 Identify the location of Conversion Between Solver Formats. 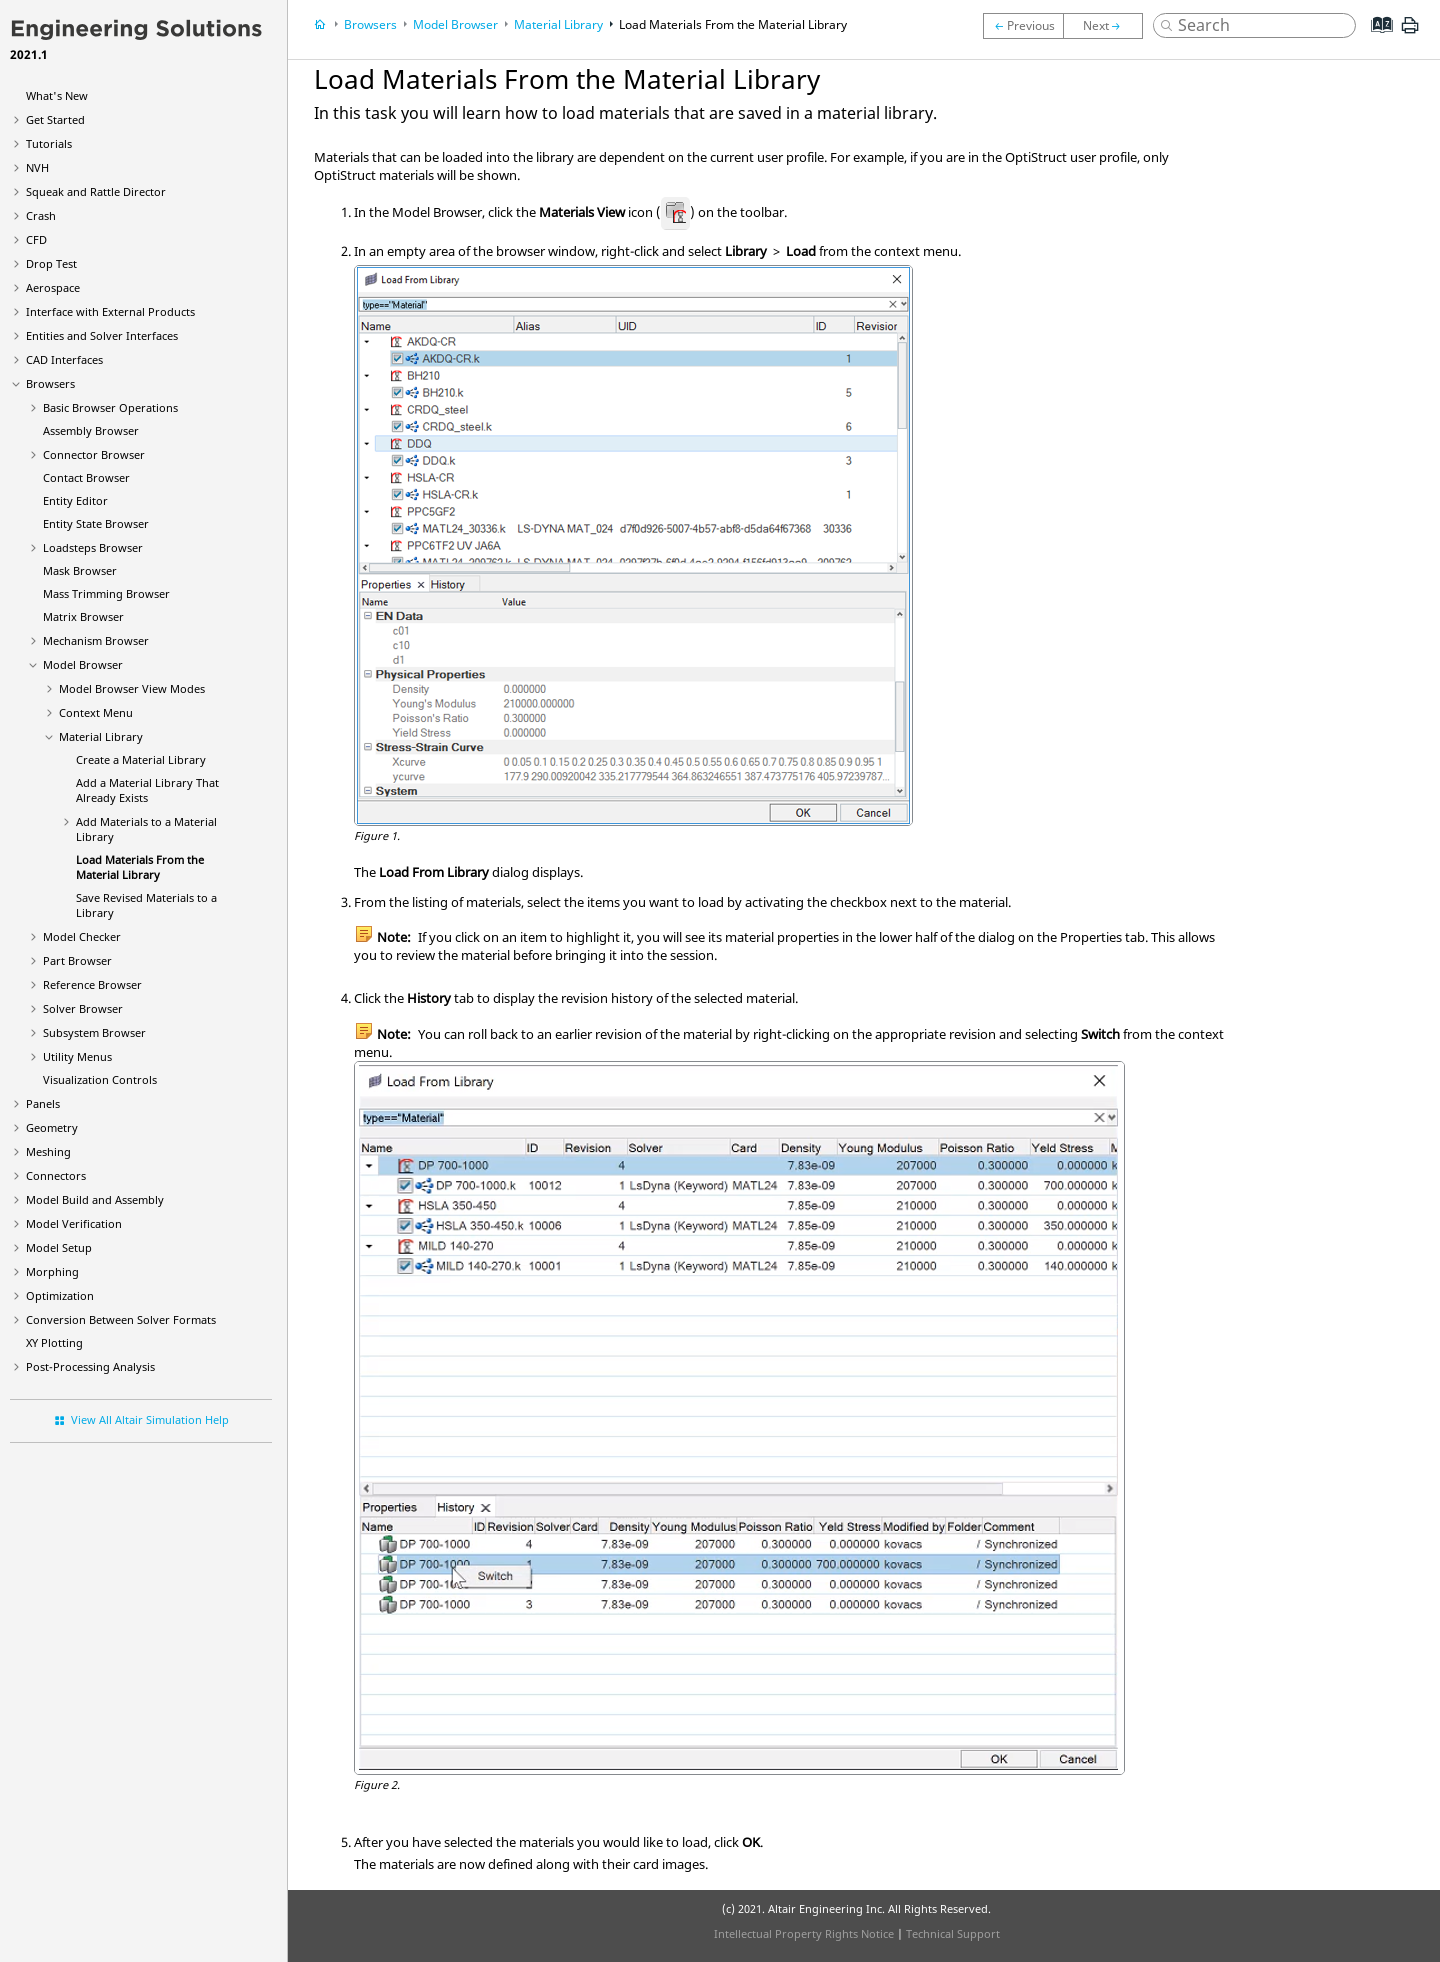
(121, 1319).